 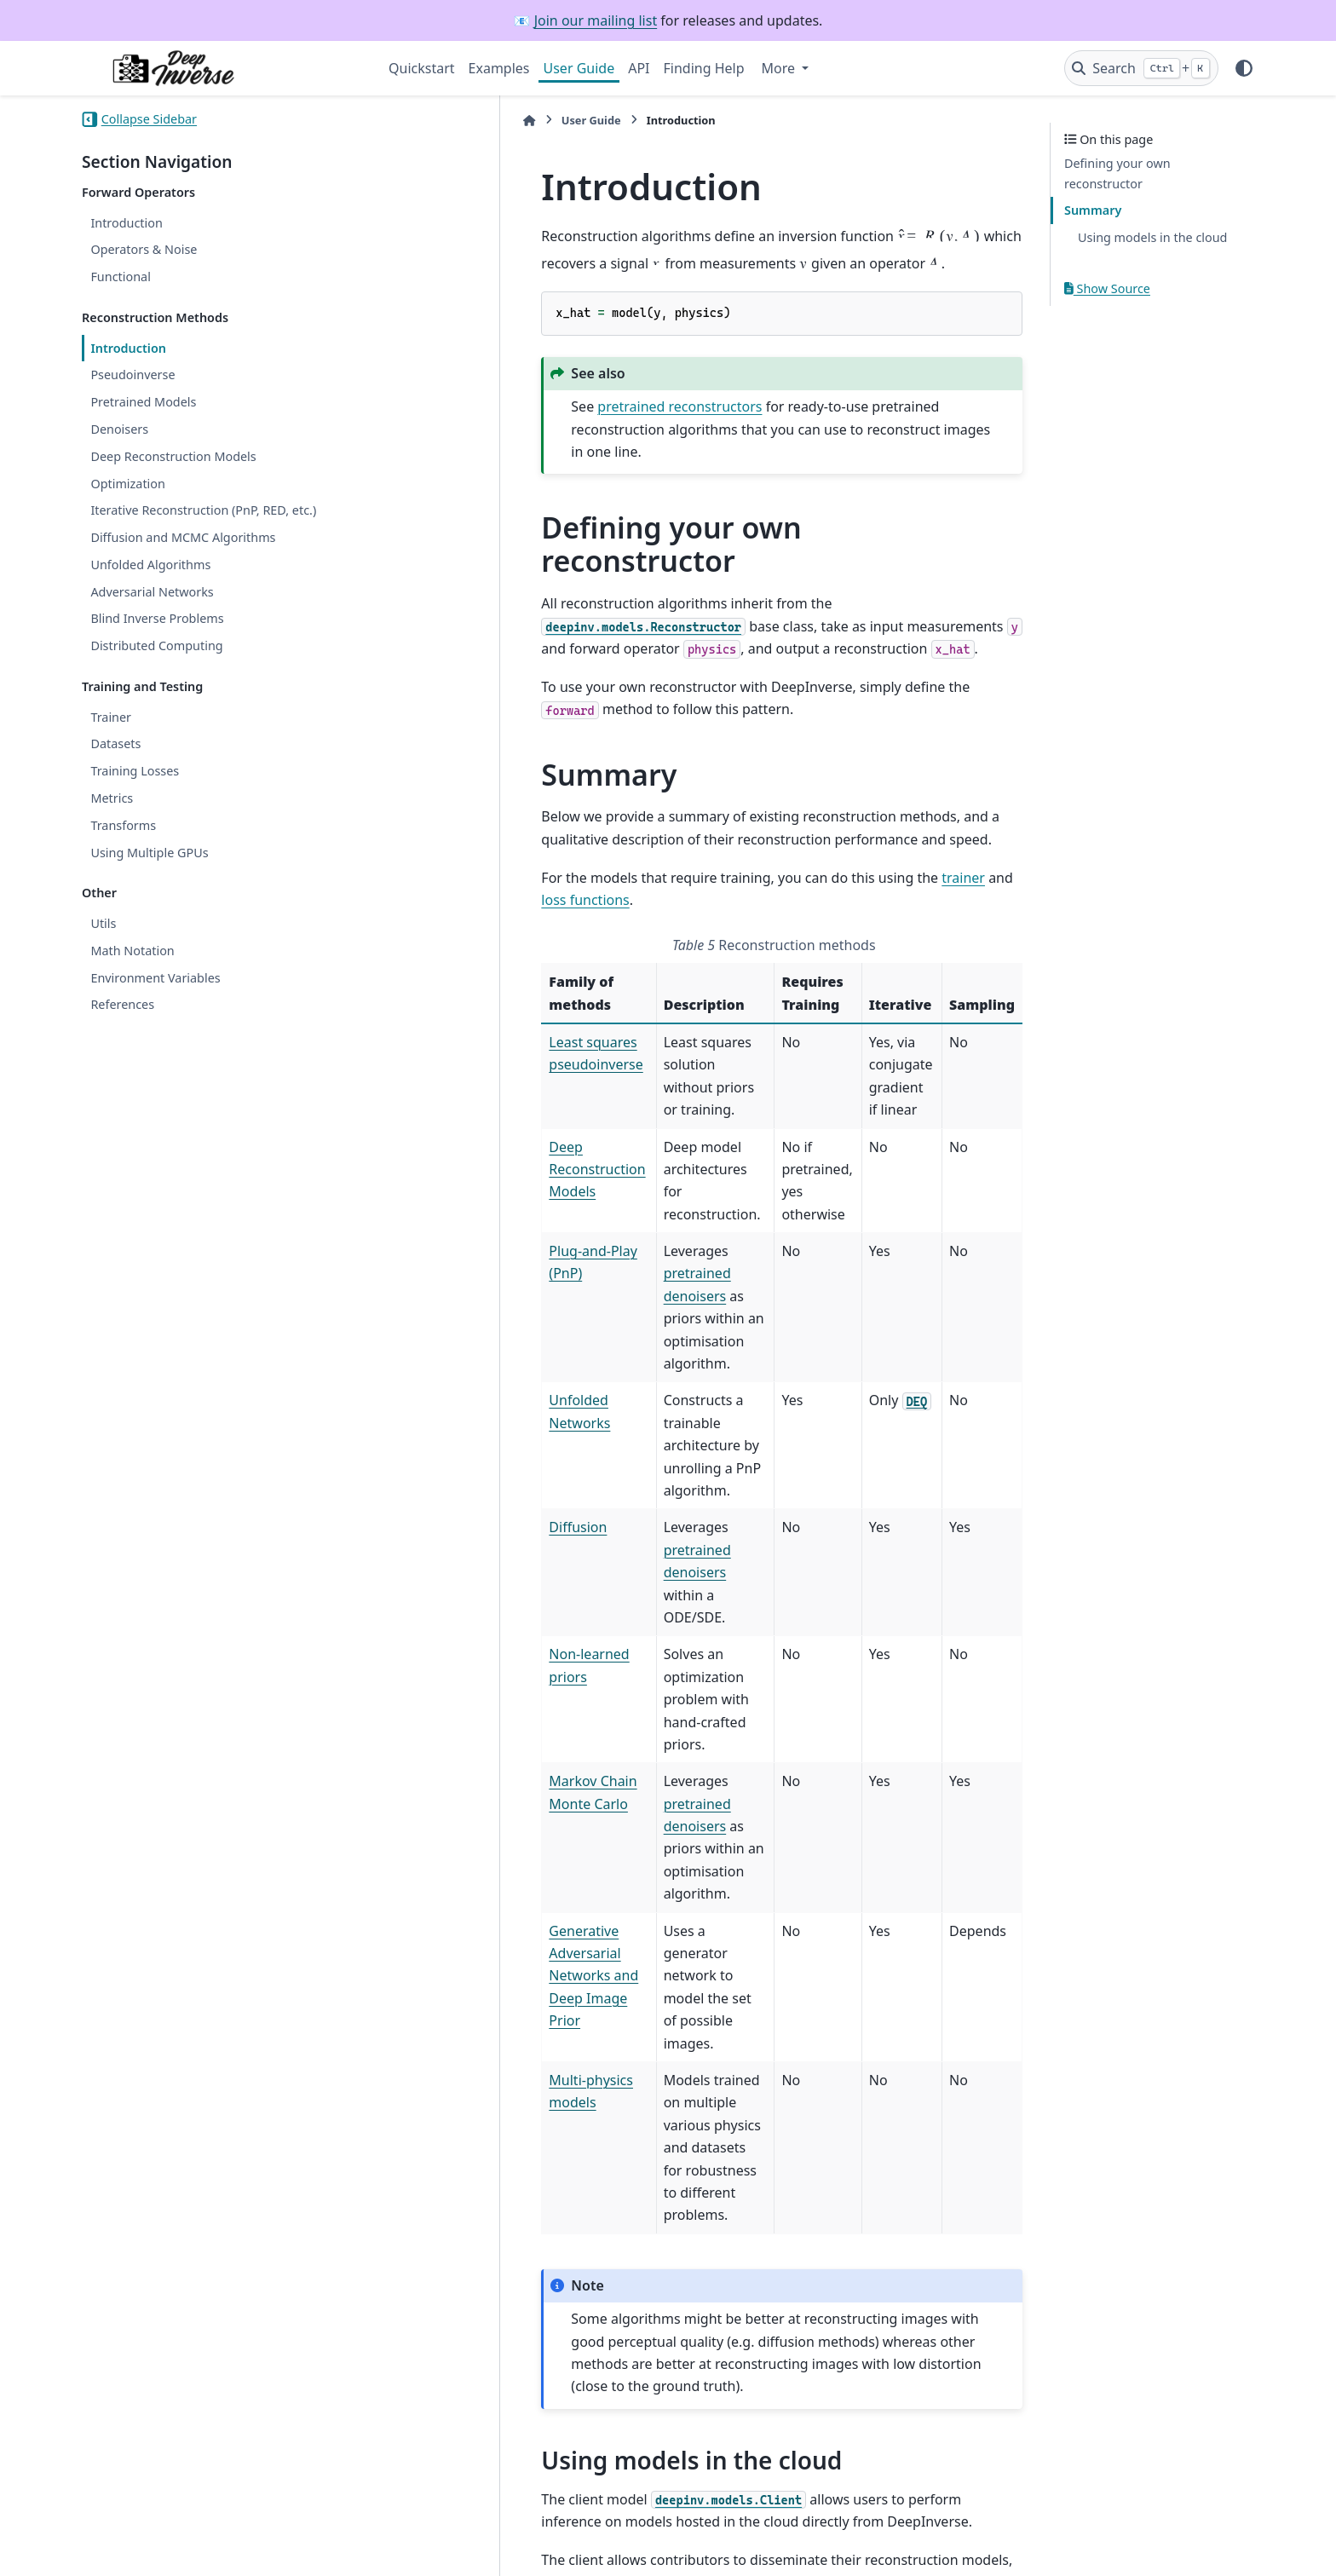 I want to click on Sphinx, so click(x=196, y=2551).